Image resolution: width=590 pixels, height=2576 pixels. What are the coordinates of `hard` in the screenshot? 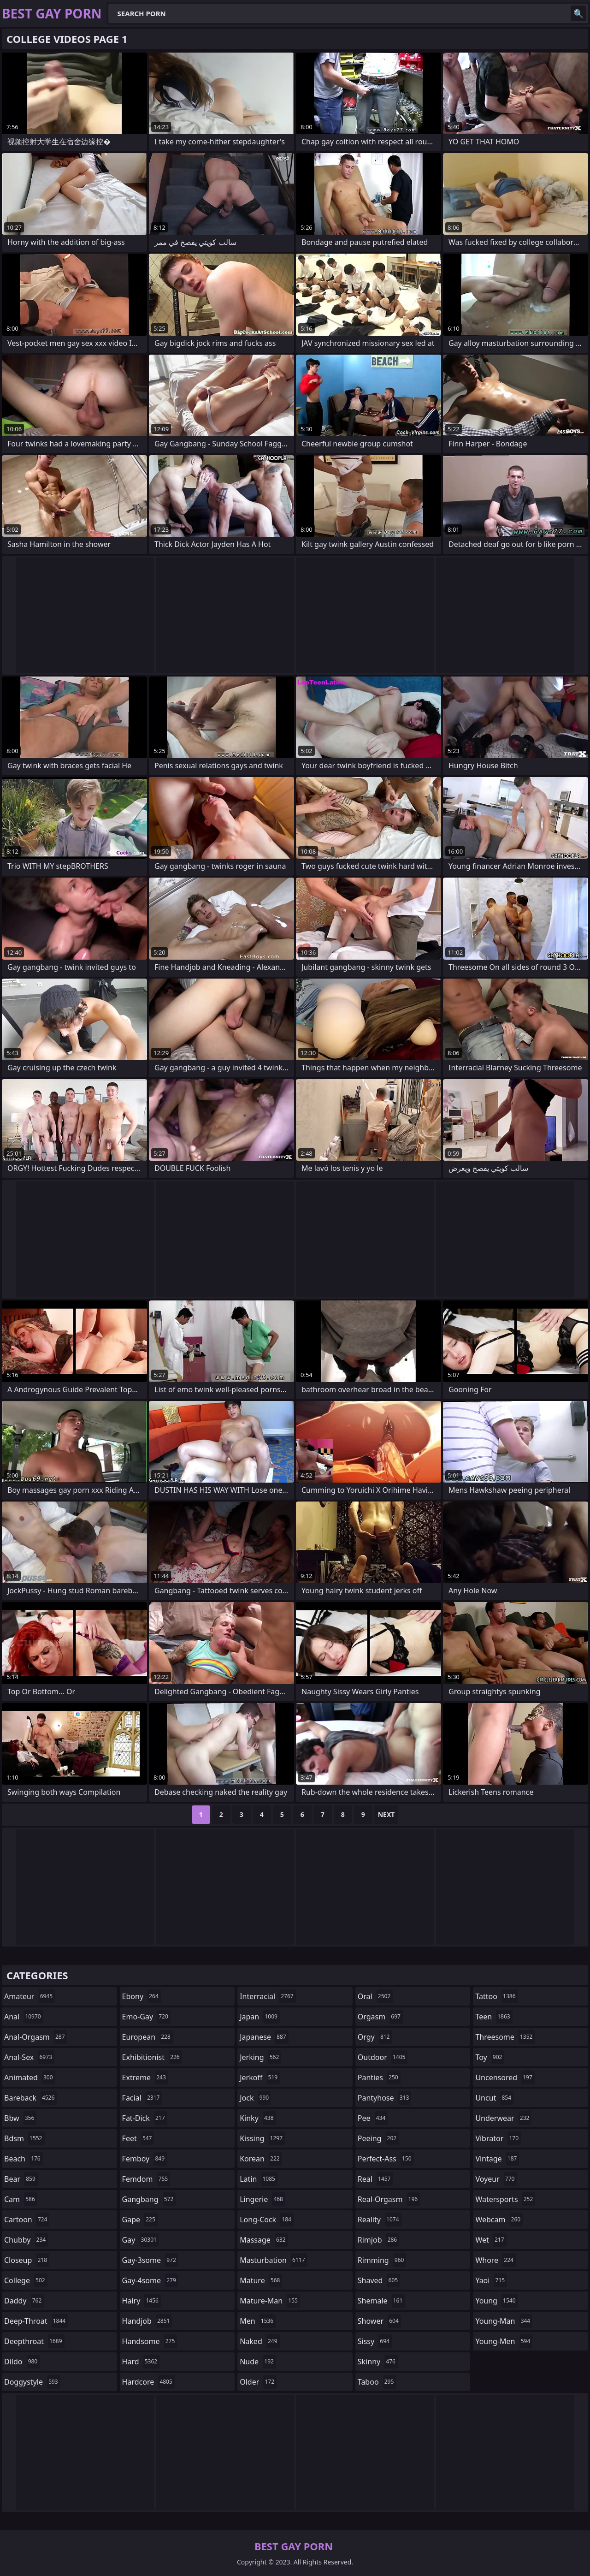 It's located at (141, 2361).